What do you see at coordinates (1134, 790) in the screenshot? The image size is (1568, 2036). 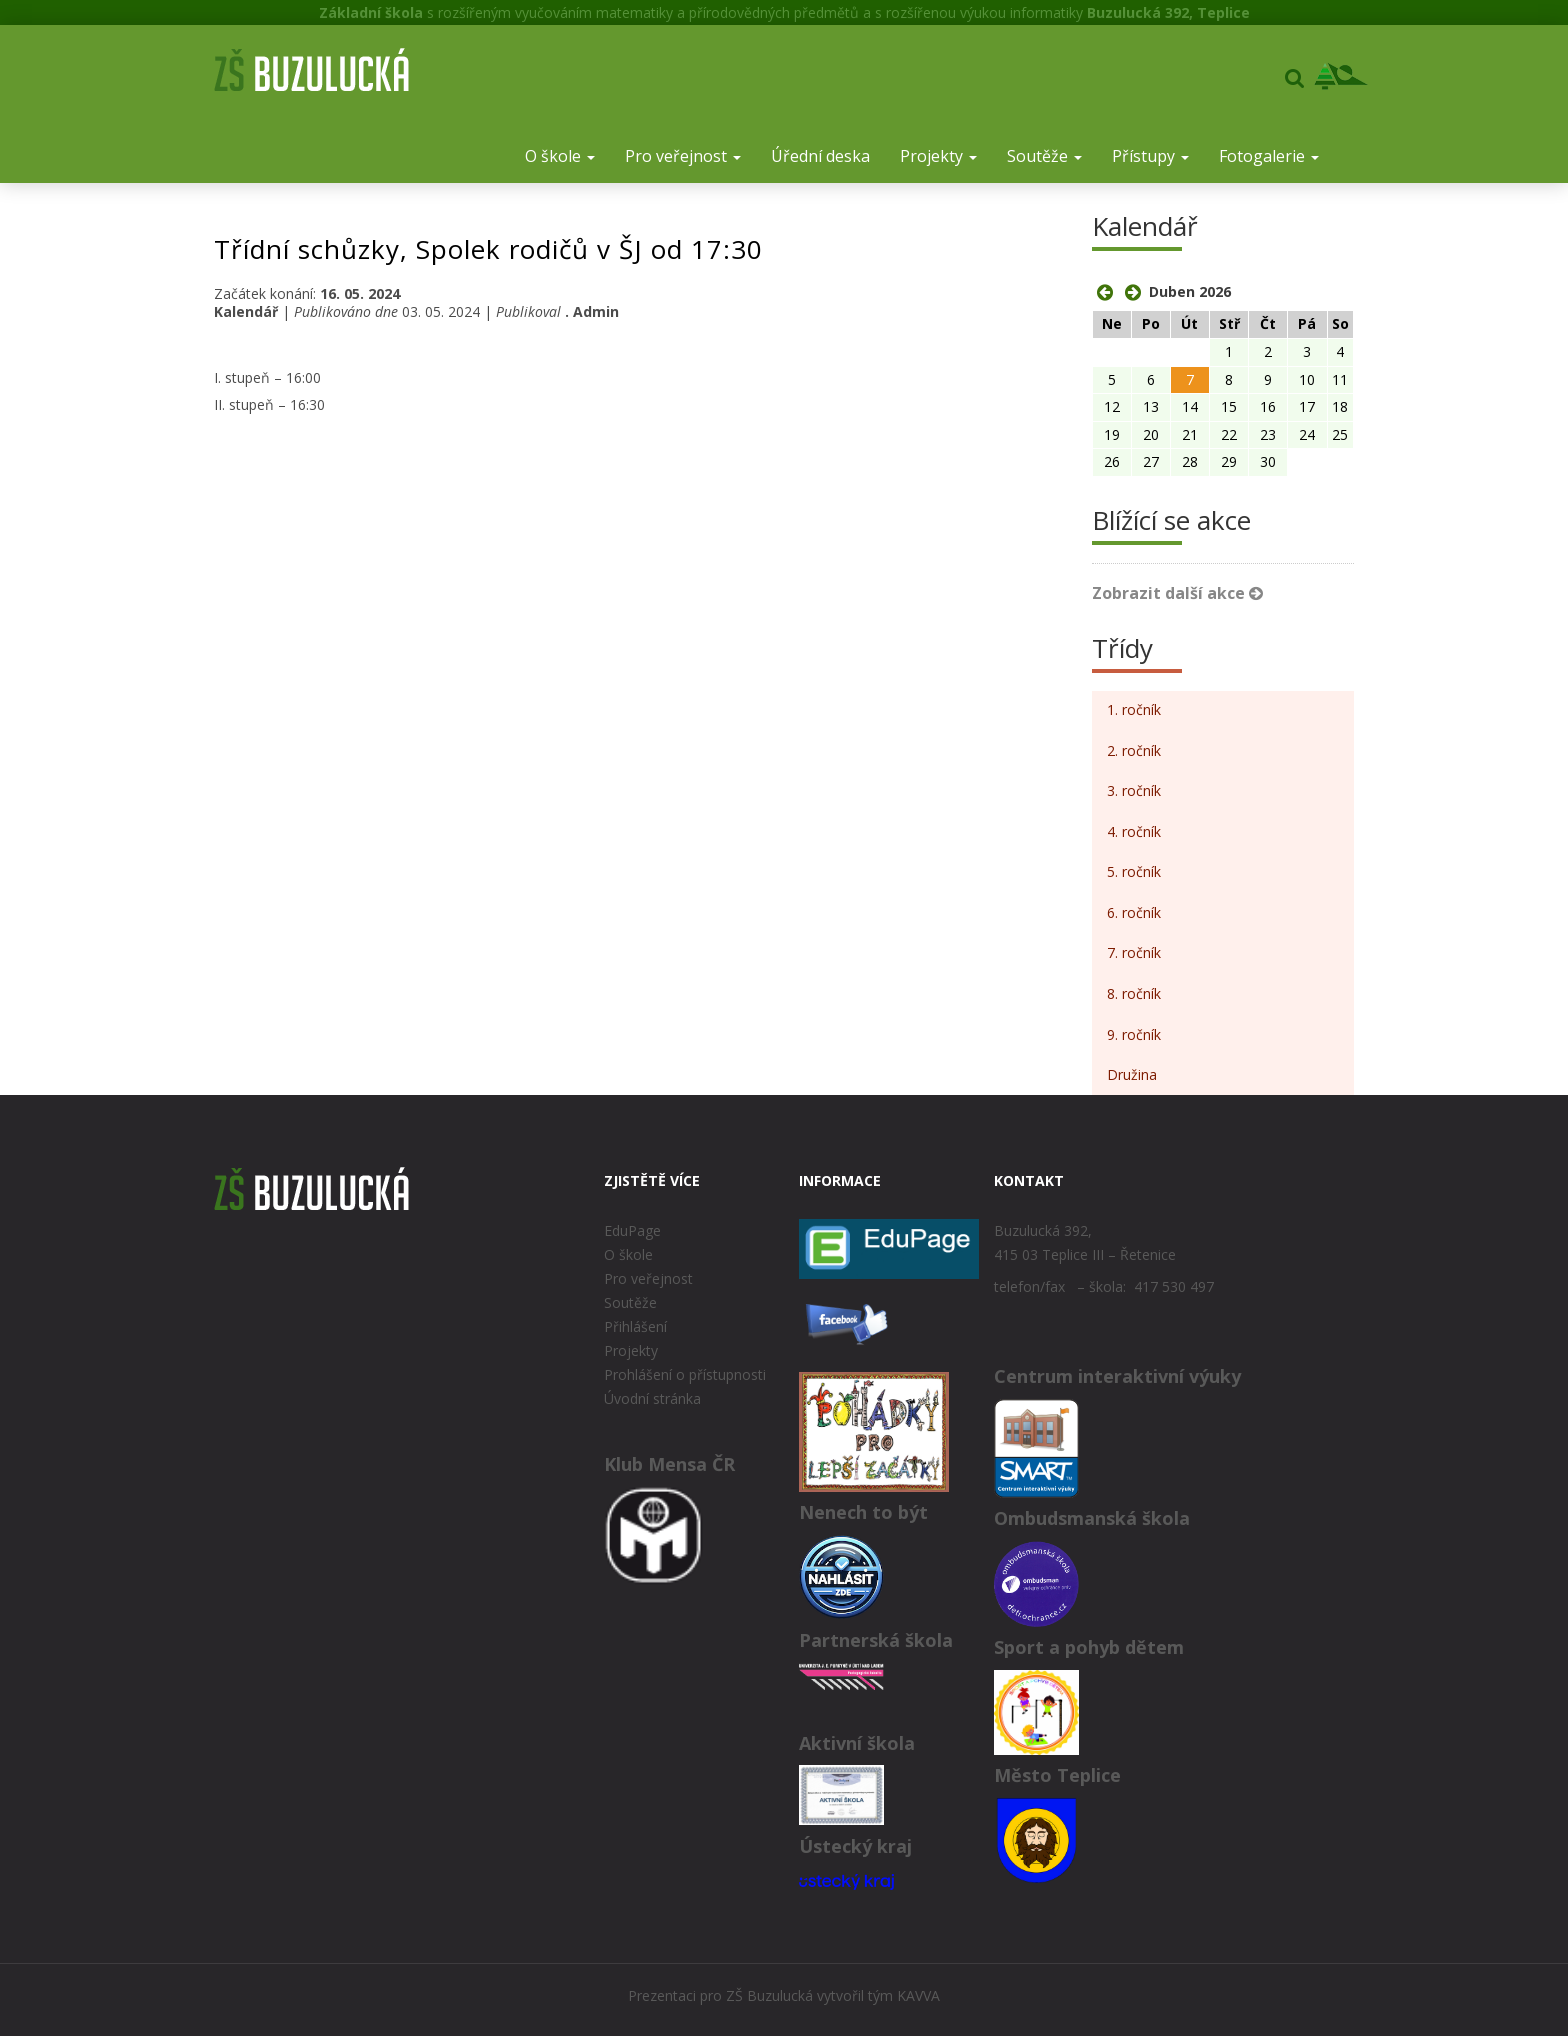 I see `3. ročník` at bounding box center [1134, 790].